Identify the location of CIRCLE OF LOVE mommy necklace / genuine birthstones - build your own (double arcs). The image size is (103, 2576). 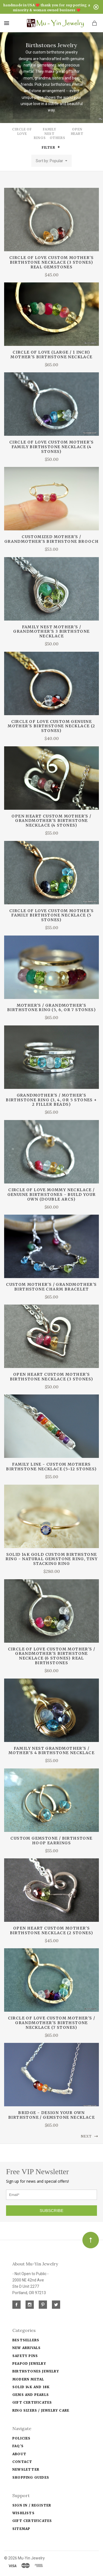
(51, 1194).